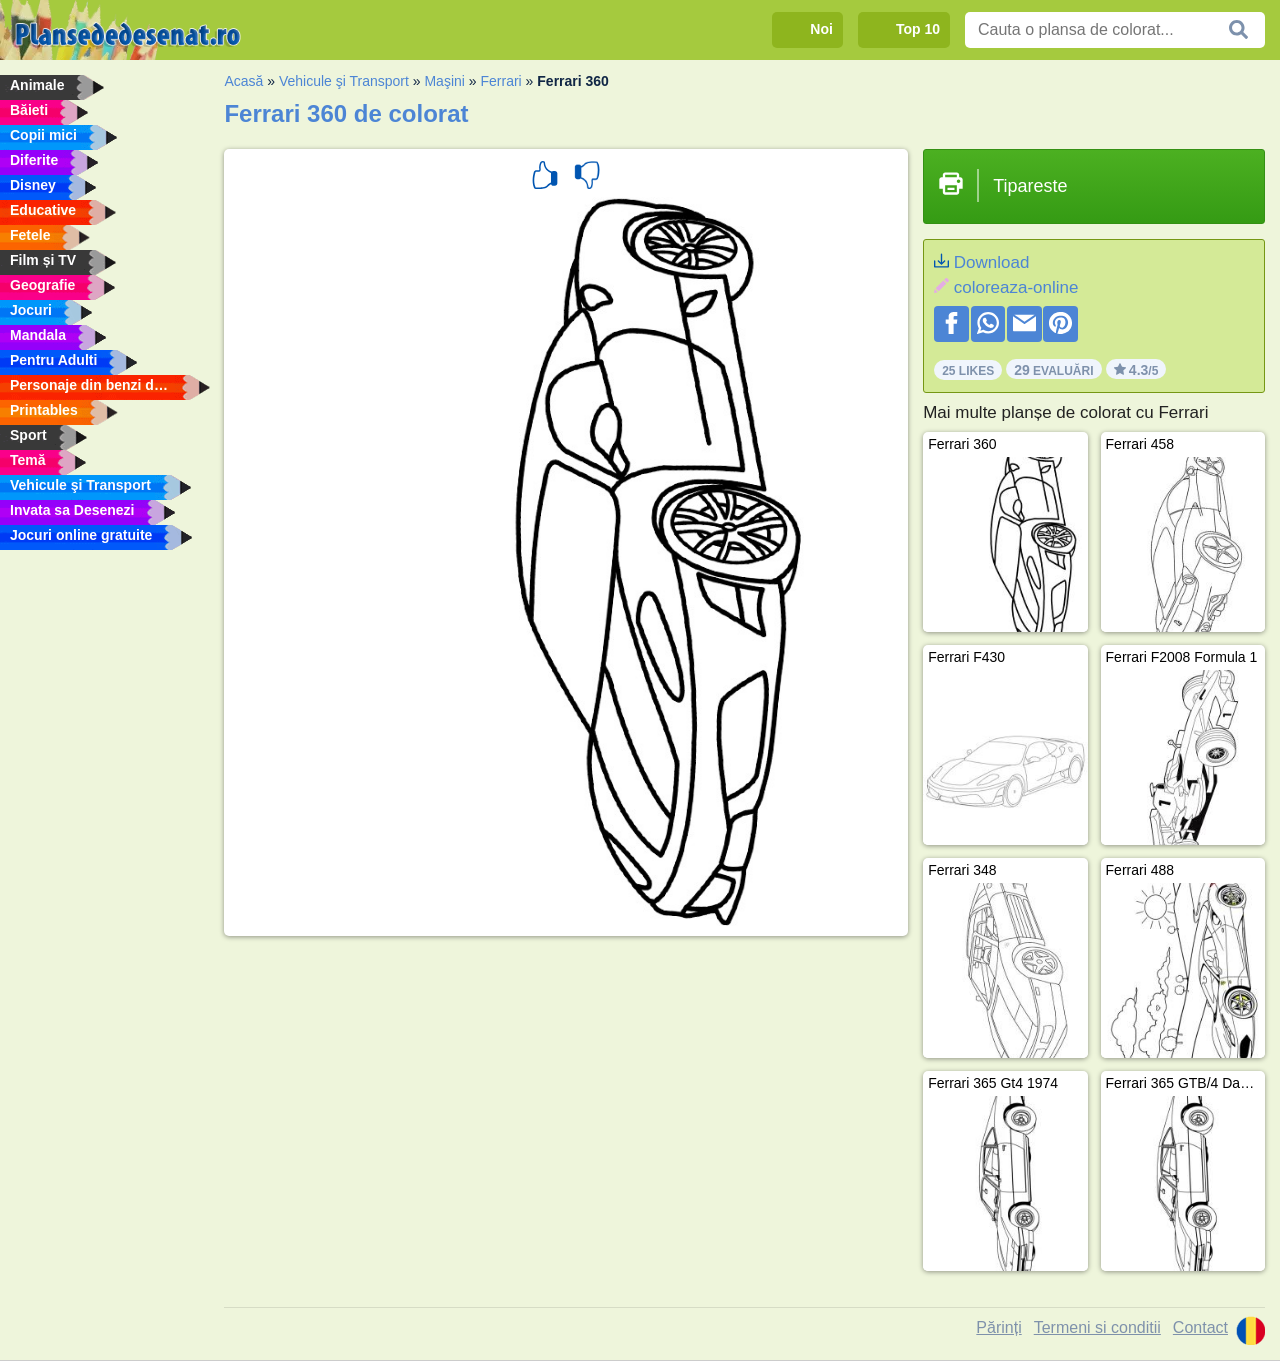  I want to click on Termeni si conditii, so click(1097, 1327).